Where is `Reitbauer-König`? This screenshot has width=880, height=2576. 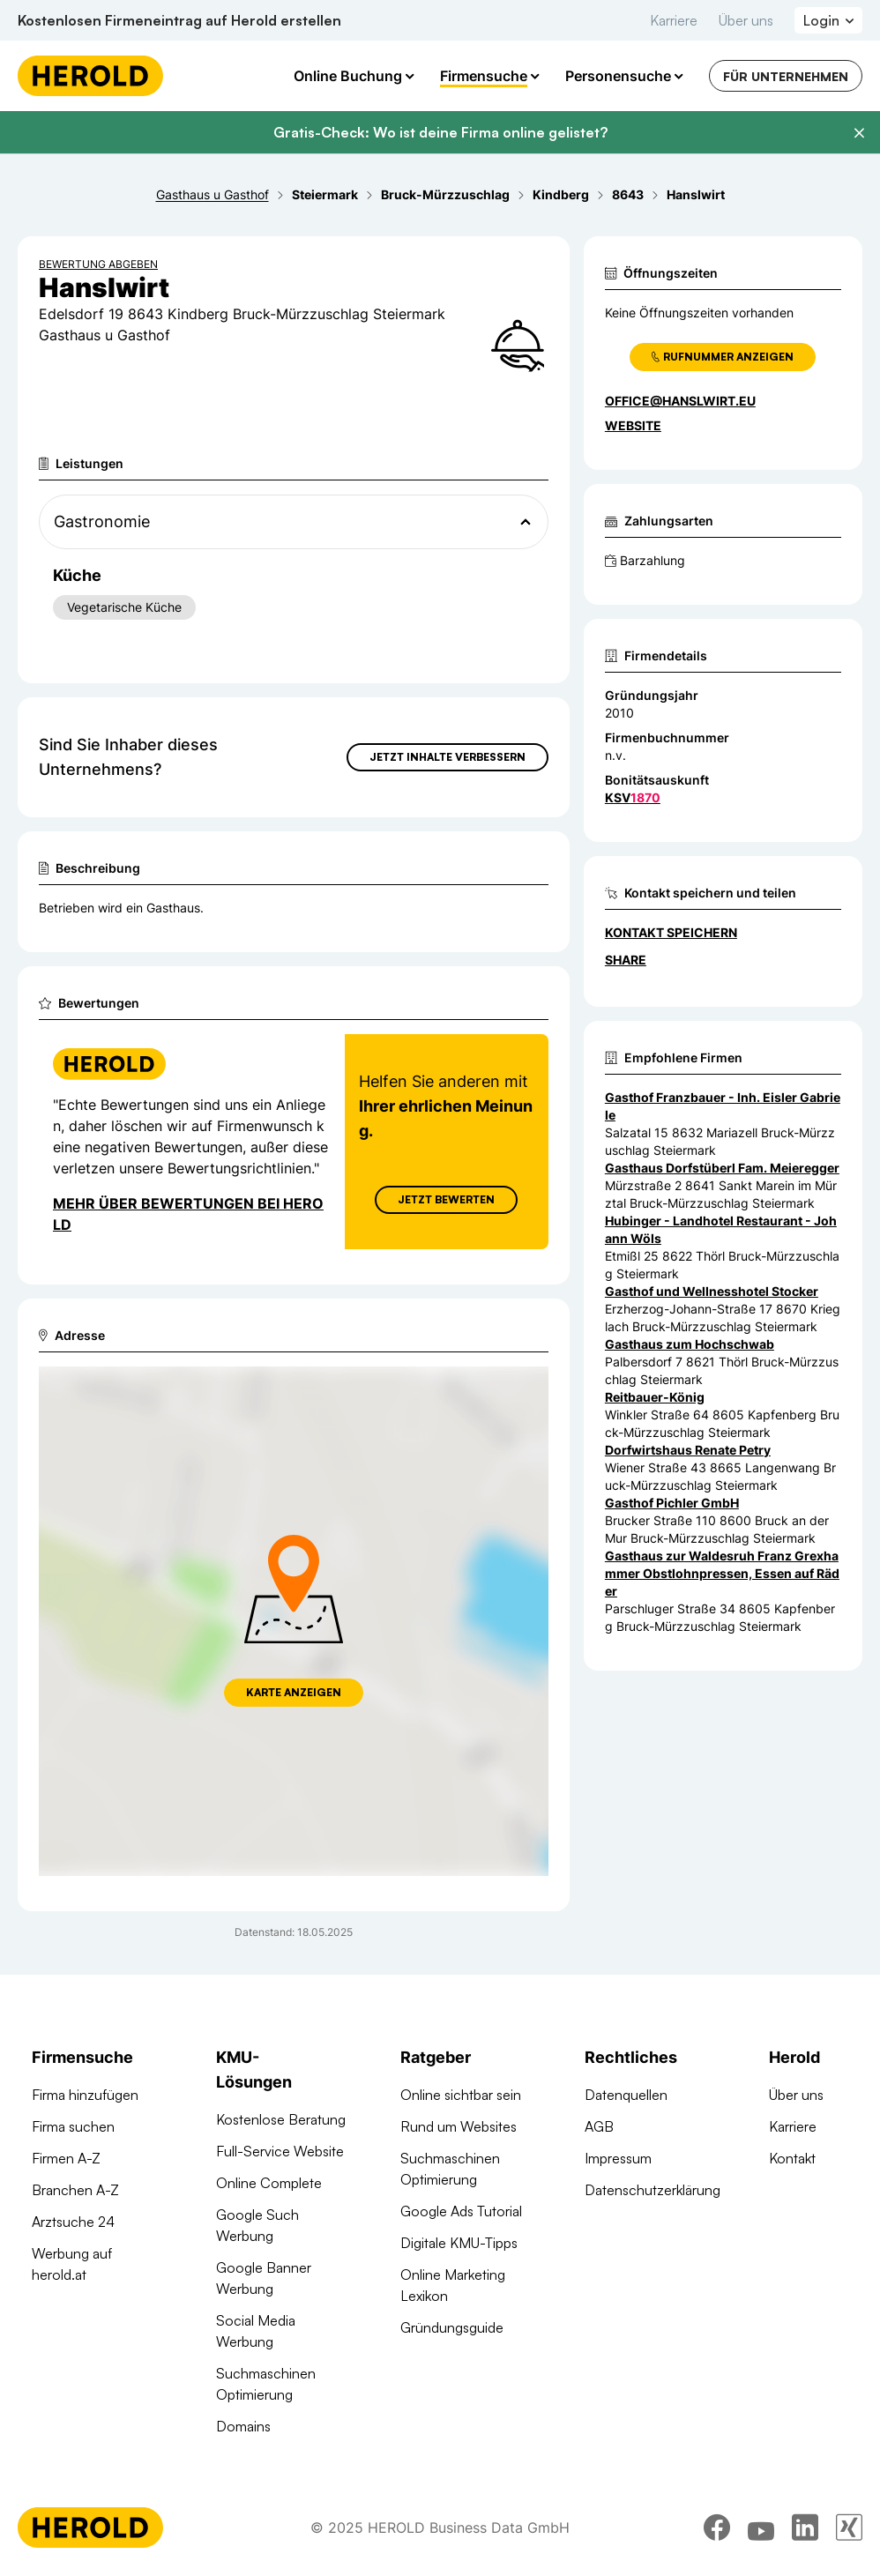
Reitbauer-König is located at coordinates (655, 1396).